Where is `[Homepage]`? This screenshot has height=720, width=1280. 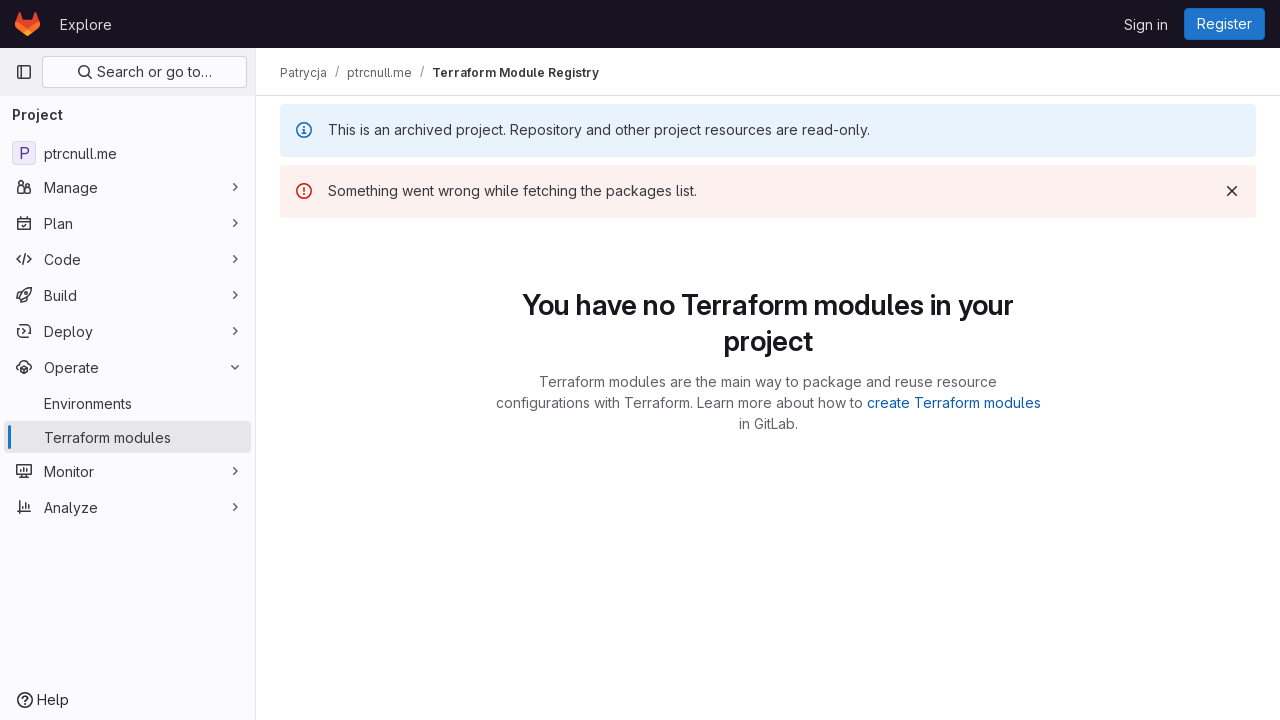 [Homepage] is located at coordinates (27, 24).